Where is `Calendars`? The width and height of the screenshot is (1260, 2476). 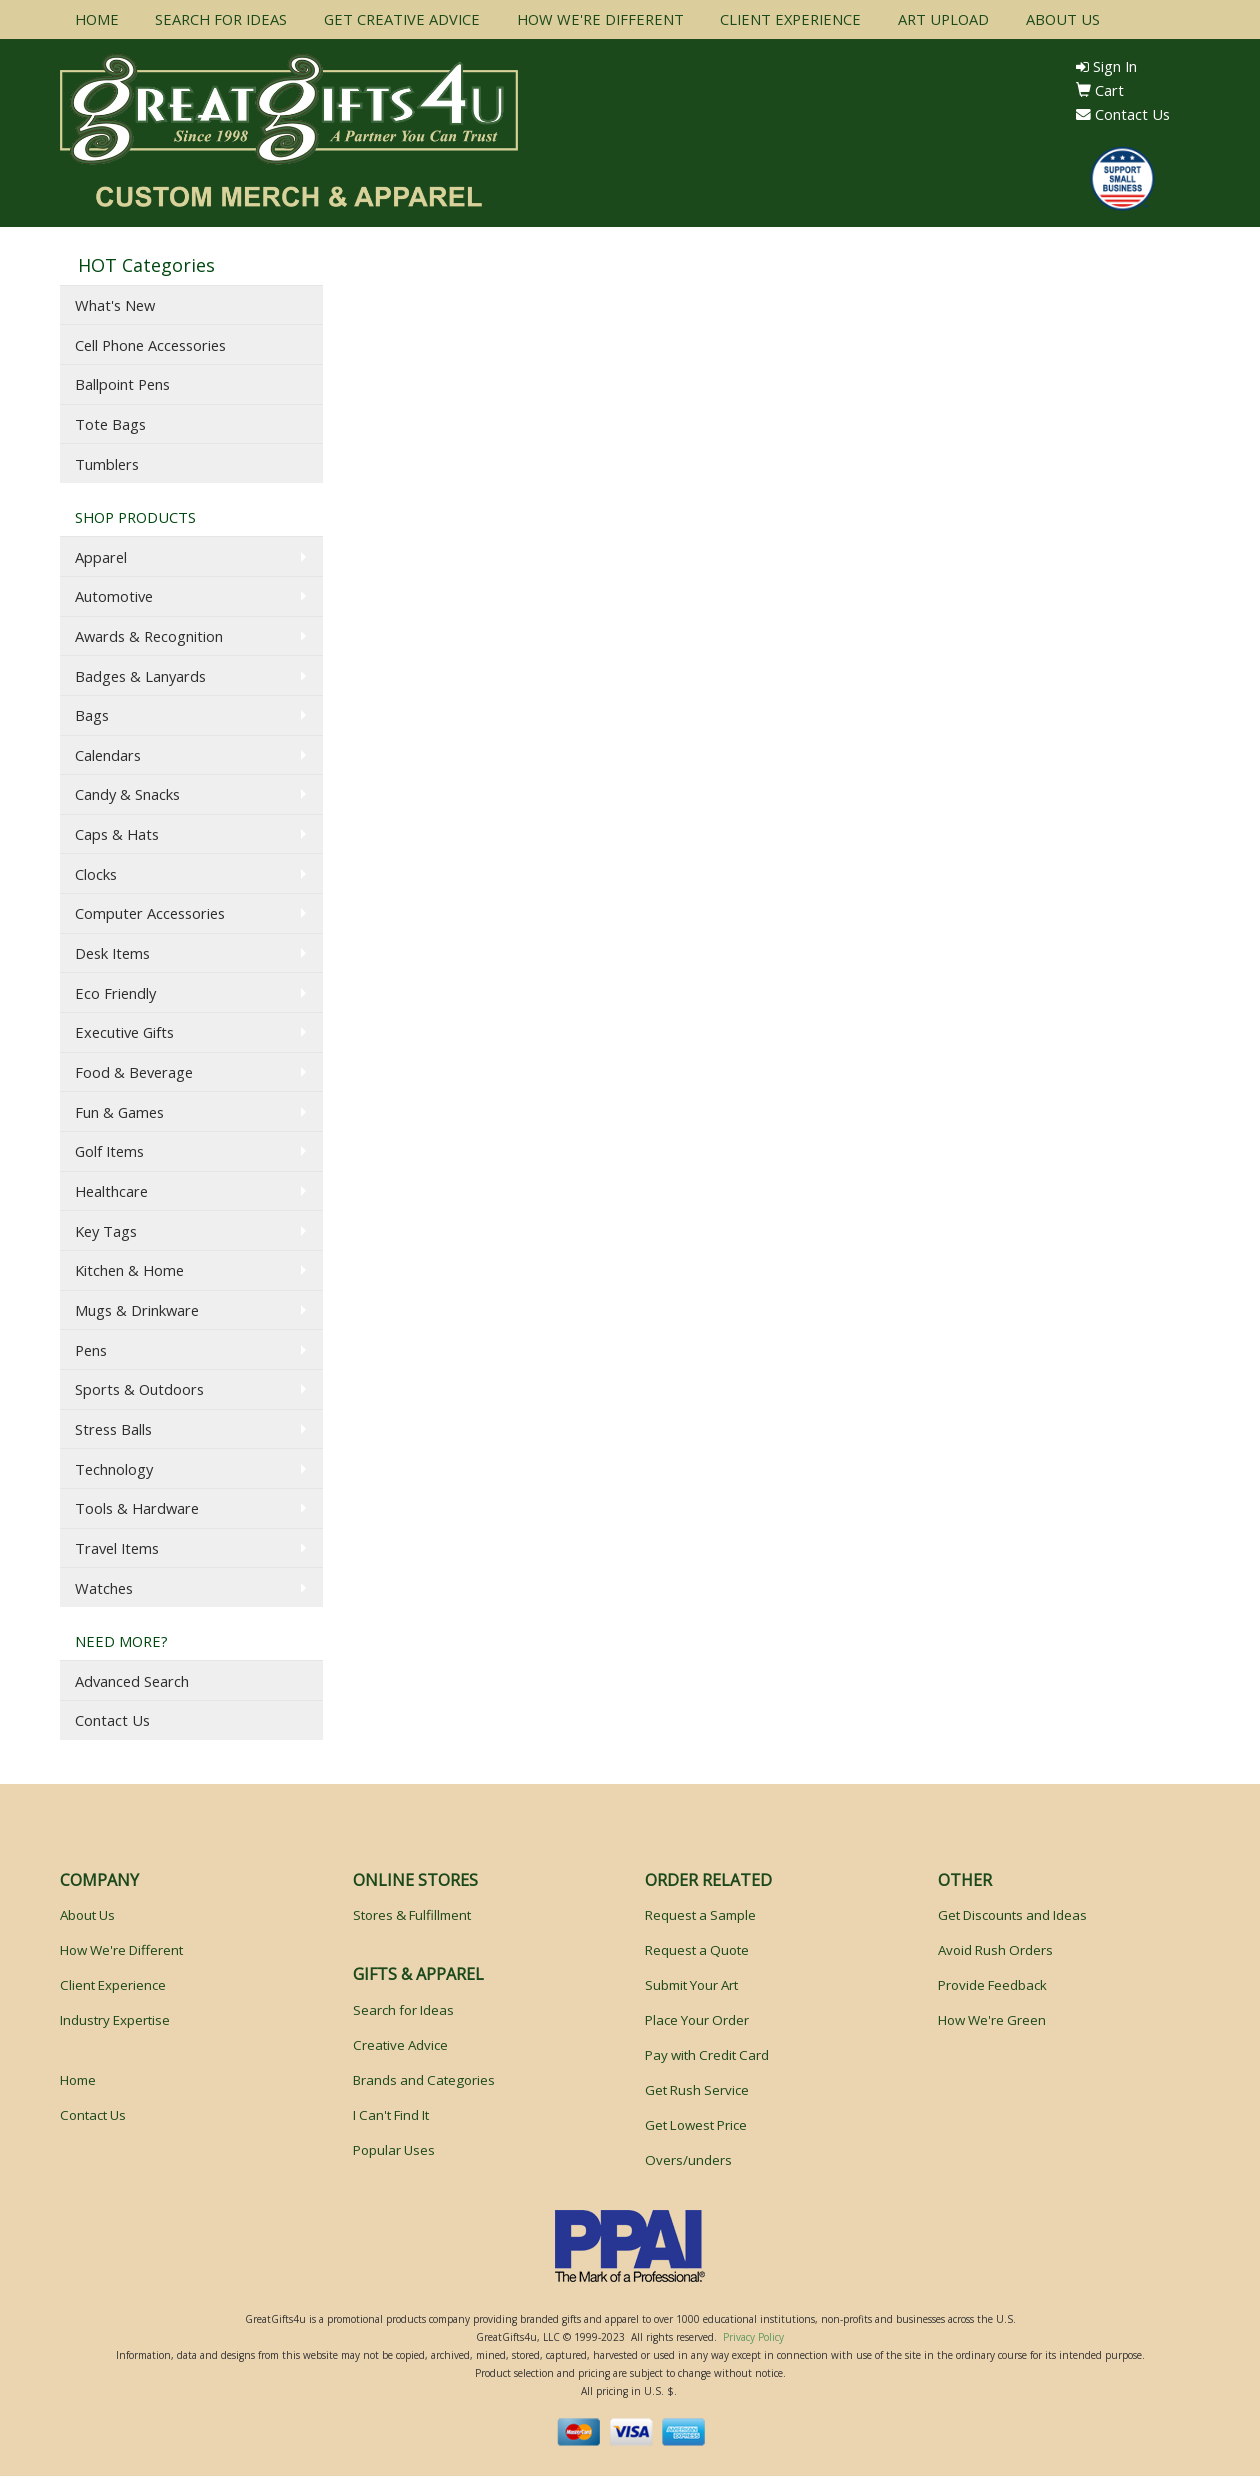
Calendars is located at coordinates (108, 755).